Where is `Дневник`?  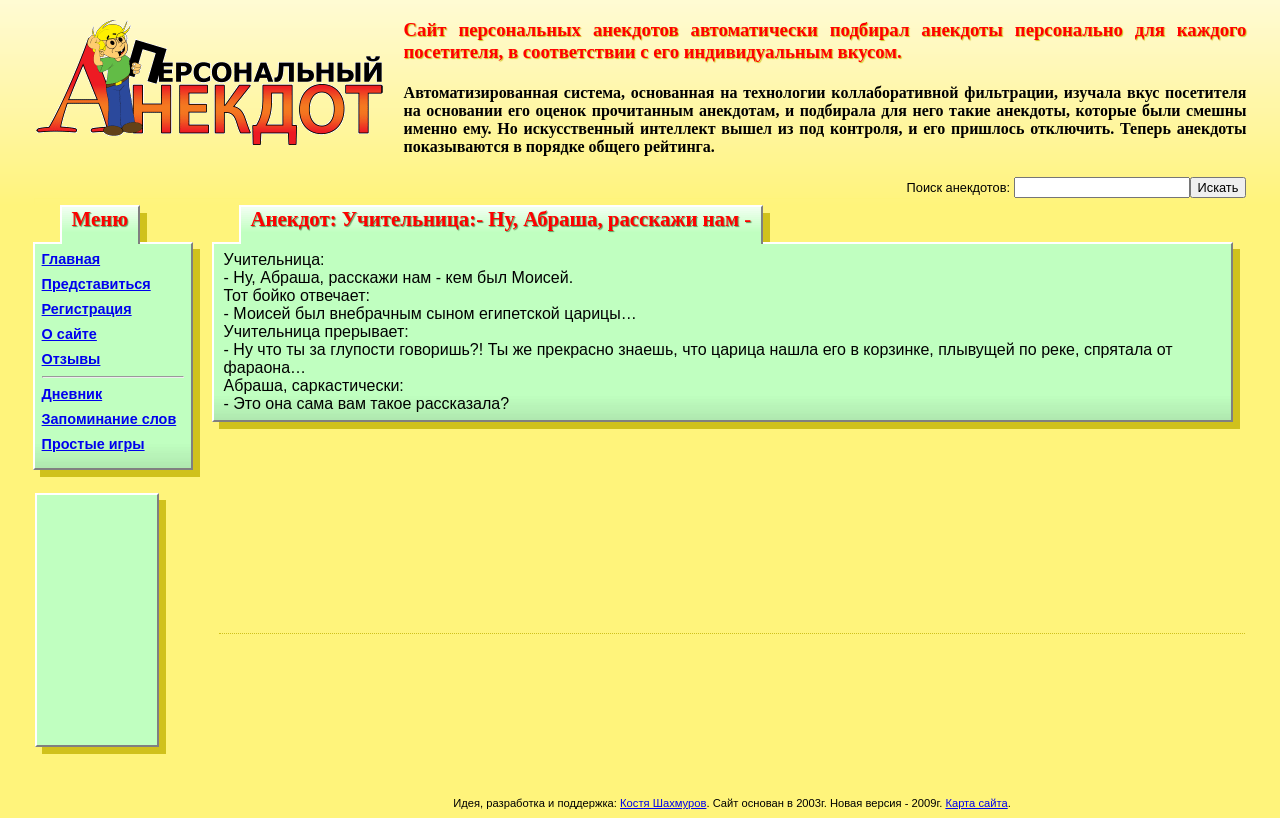 Дневник is located at coordinates (72, 394).